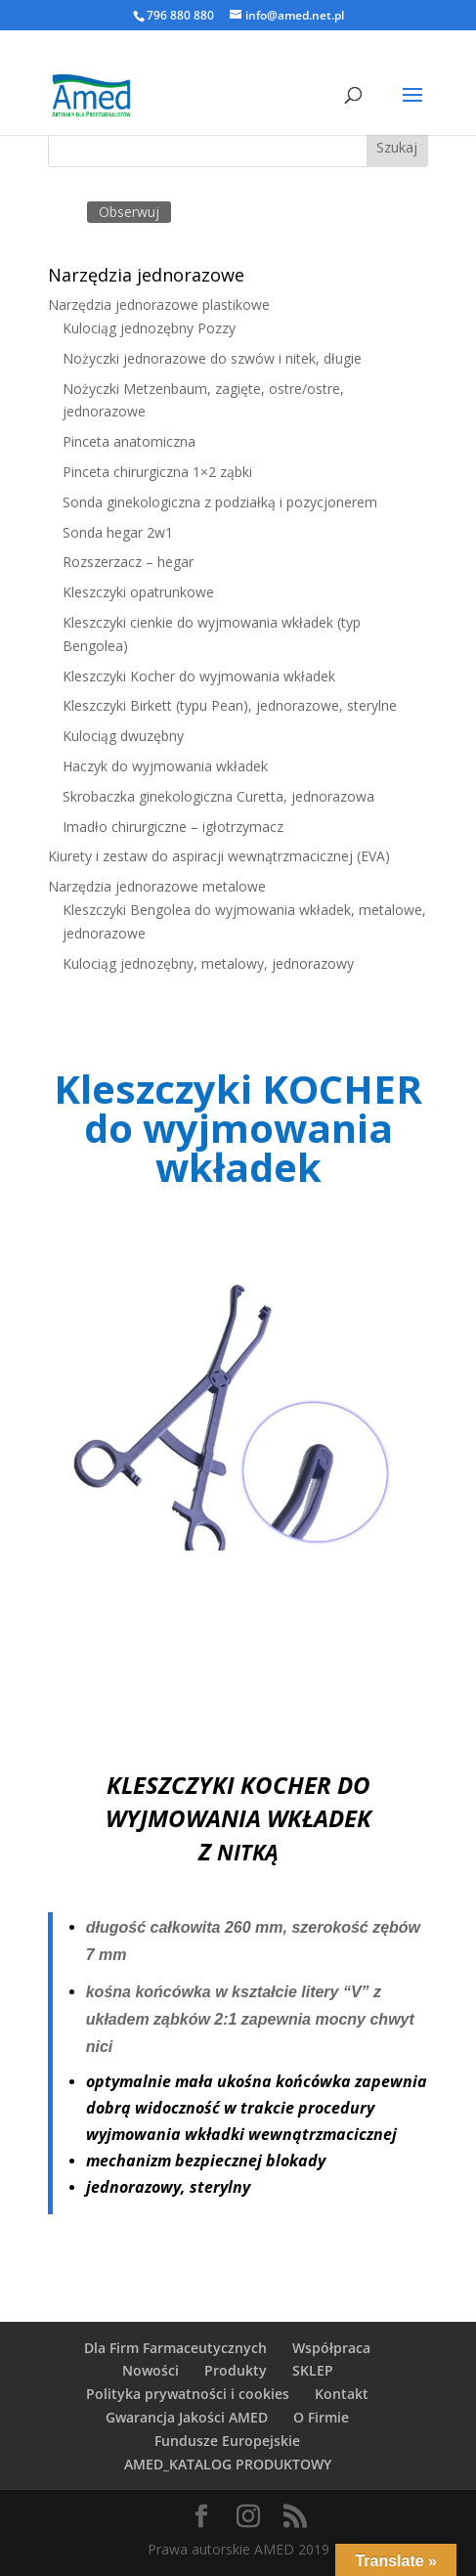 This screenshot has height=2576, width=476. I want to click on Kleszczyki Kocher do wyjmowania wkładek, so click(199, 676).